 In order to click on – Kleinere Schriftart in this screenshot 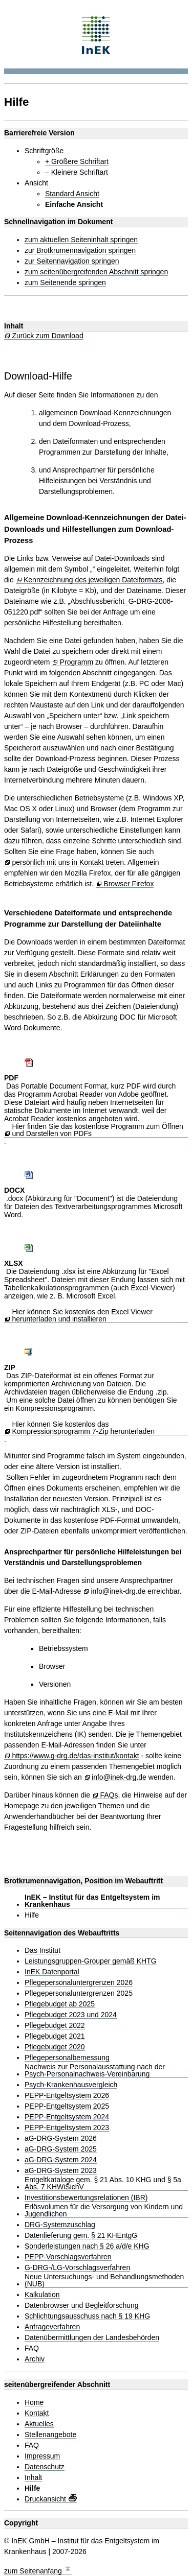, I will do `click(76, 172)`.